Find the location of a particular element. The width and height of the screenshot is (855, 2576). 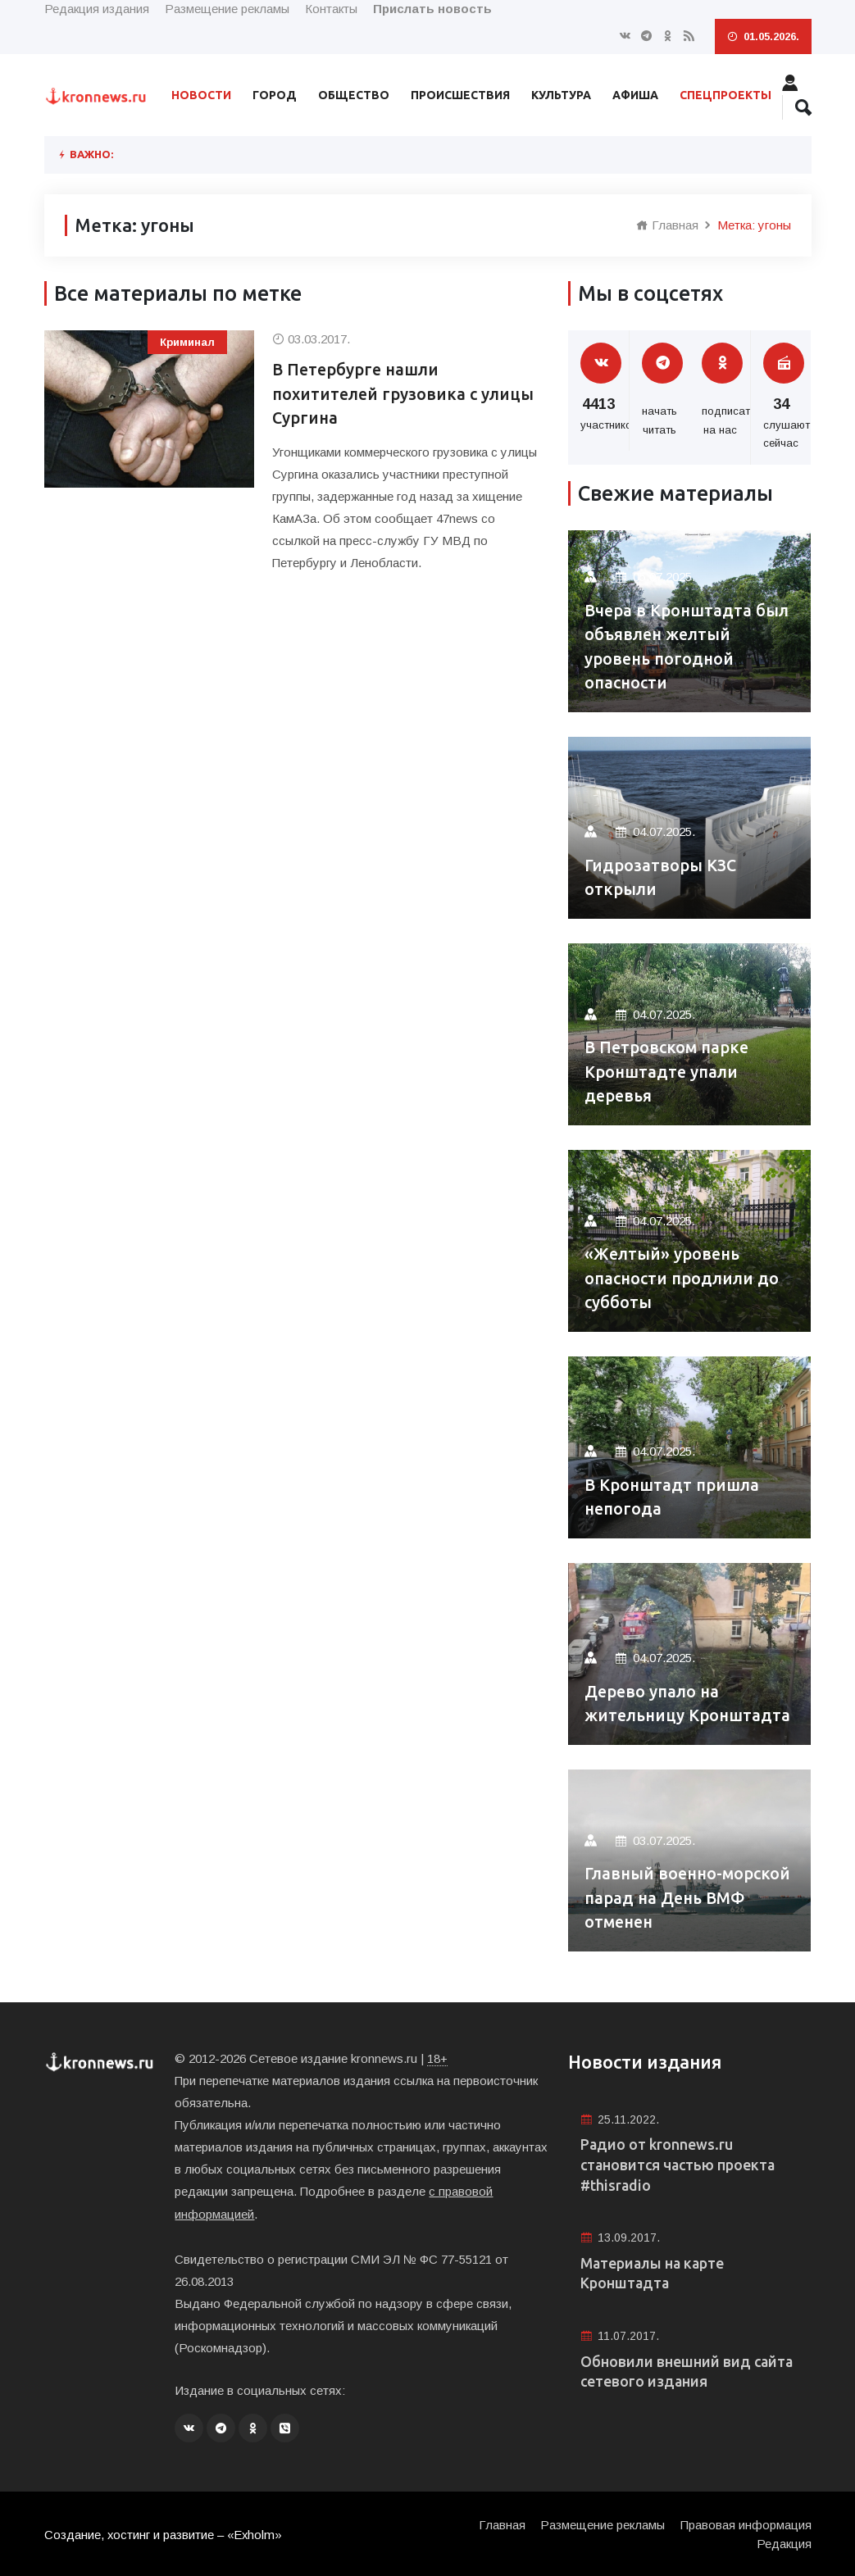

Афиша is located at coordinates (635, 95).